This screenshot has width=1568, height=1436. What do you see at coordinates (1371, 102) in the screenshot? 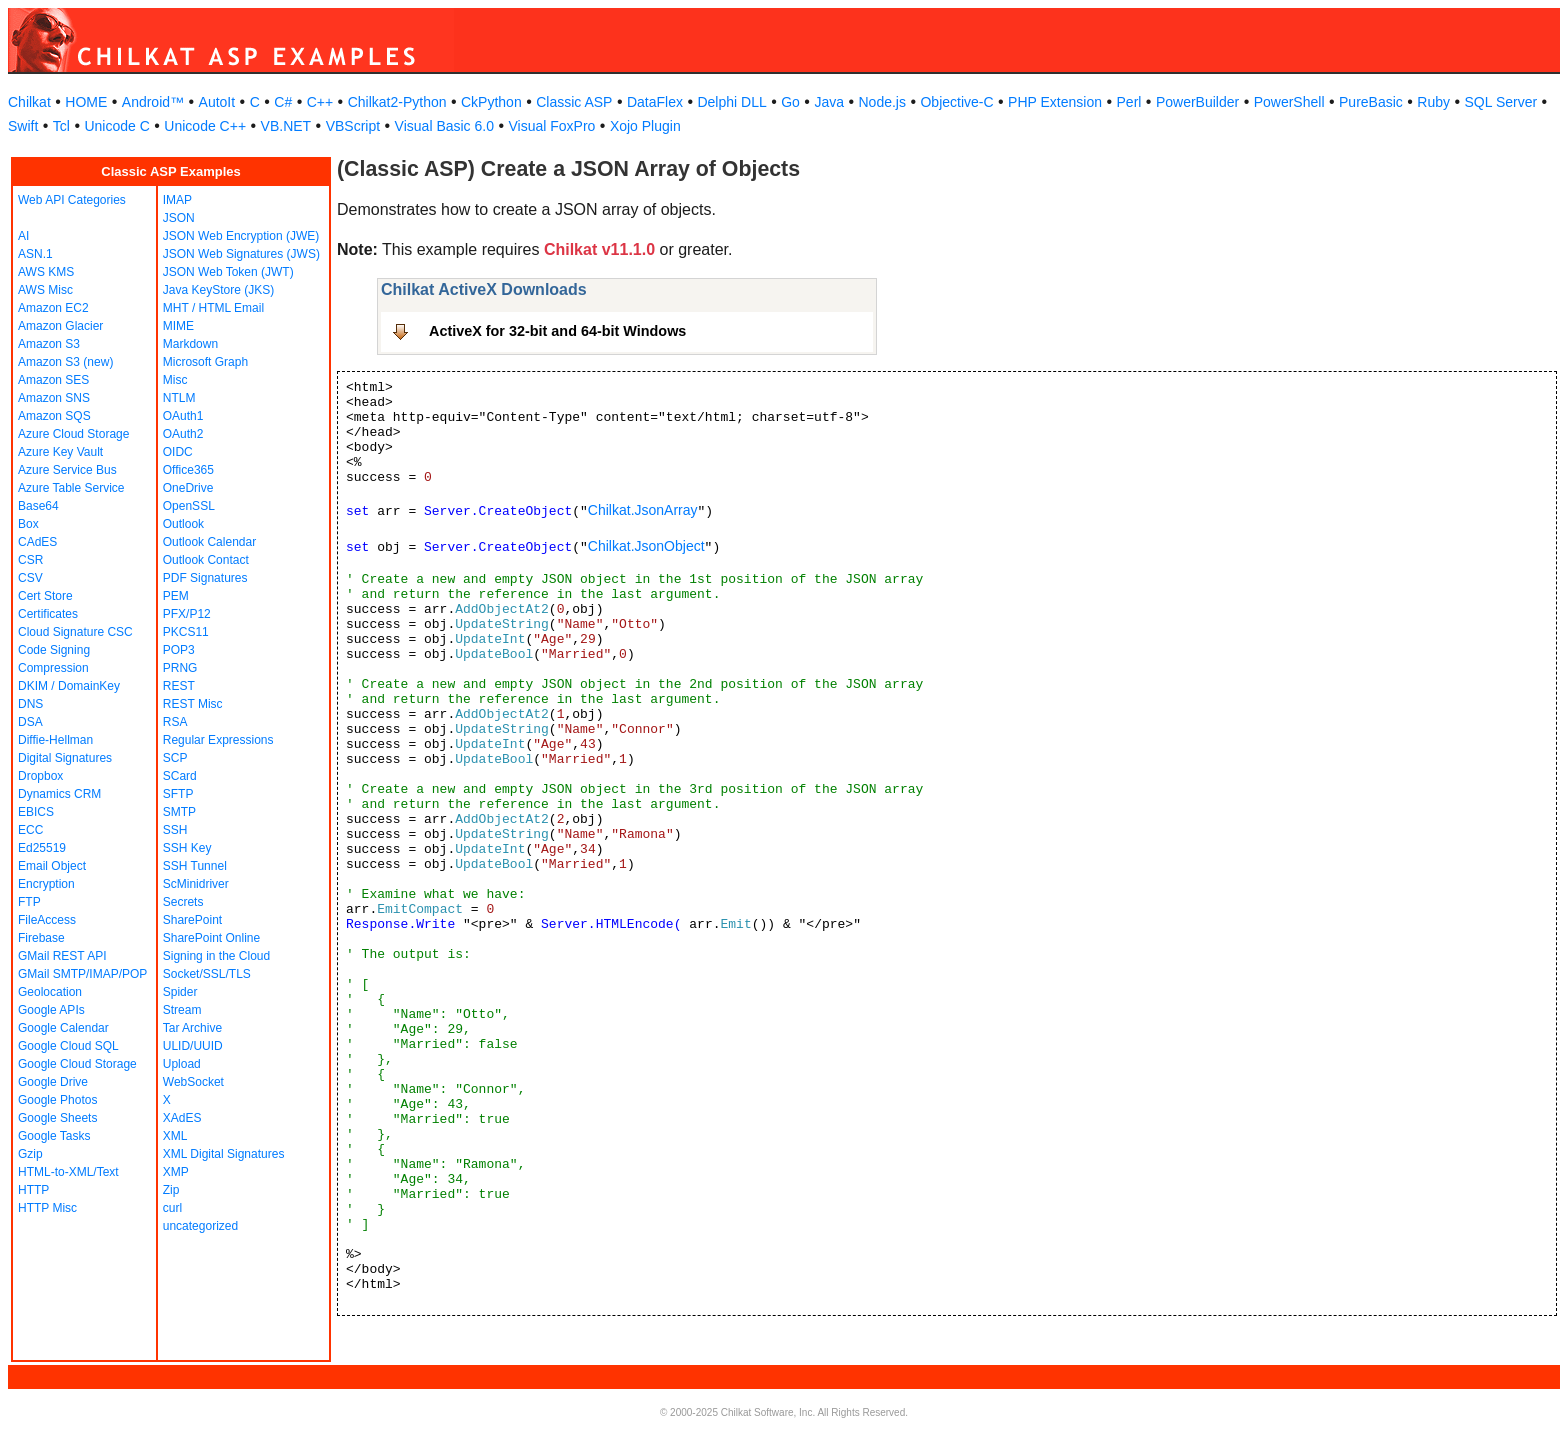
I see `PureBasic` at bounding box center [1371, 102].